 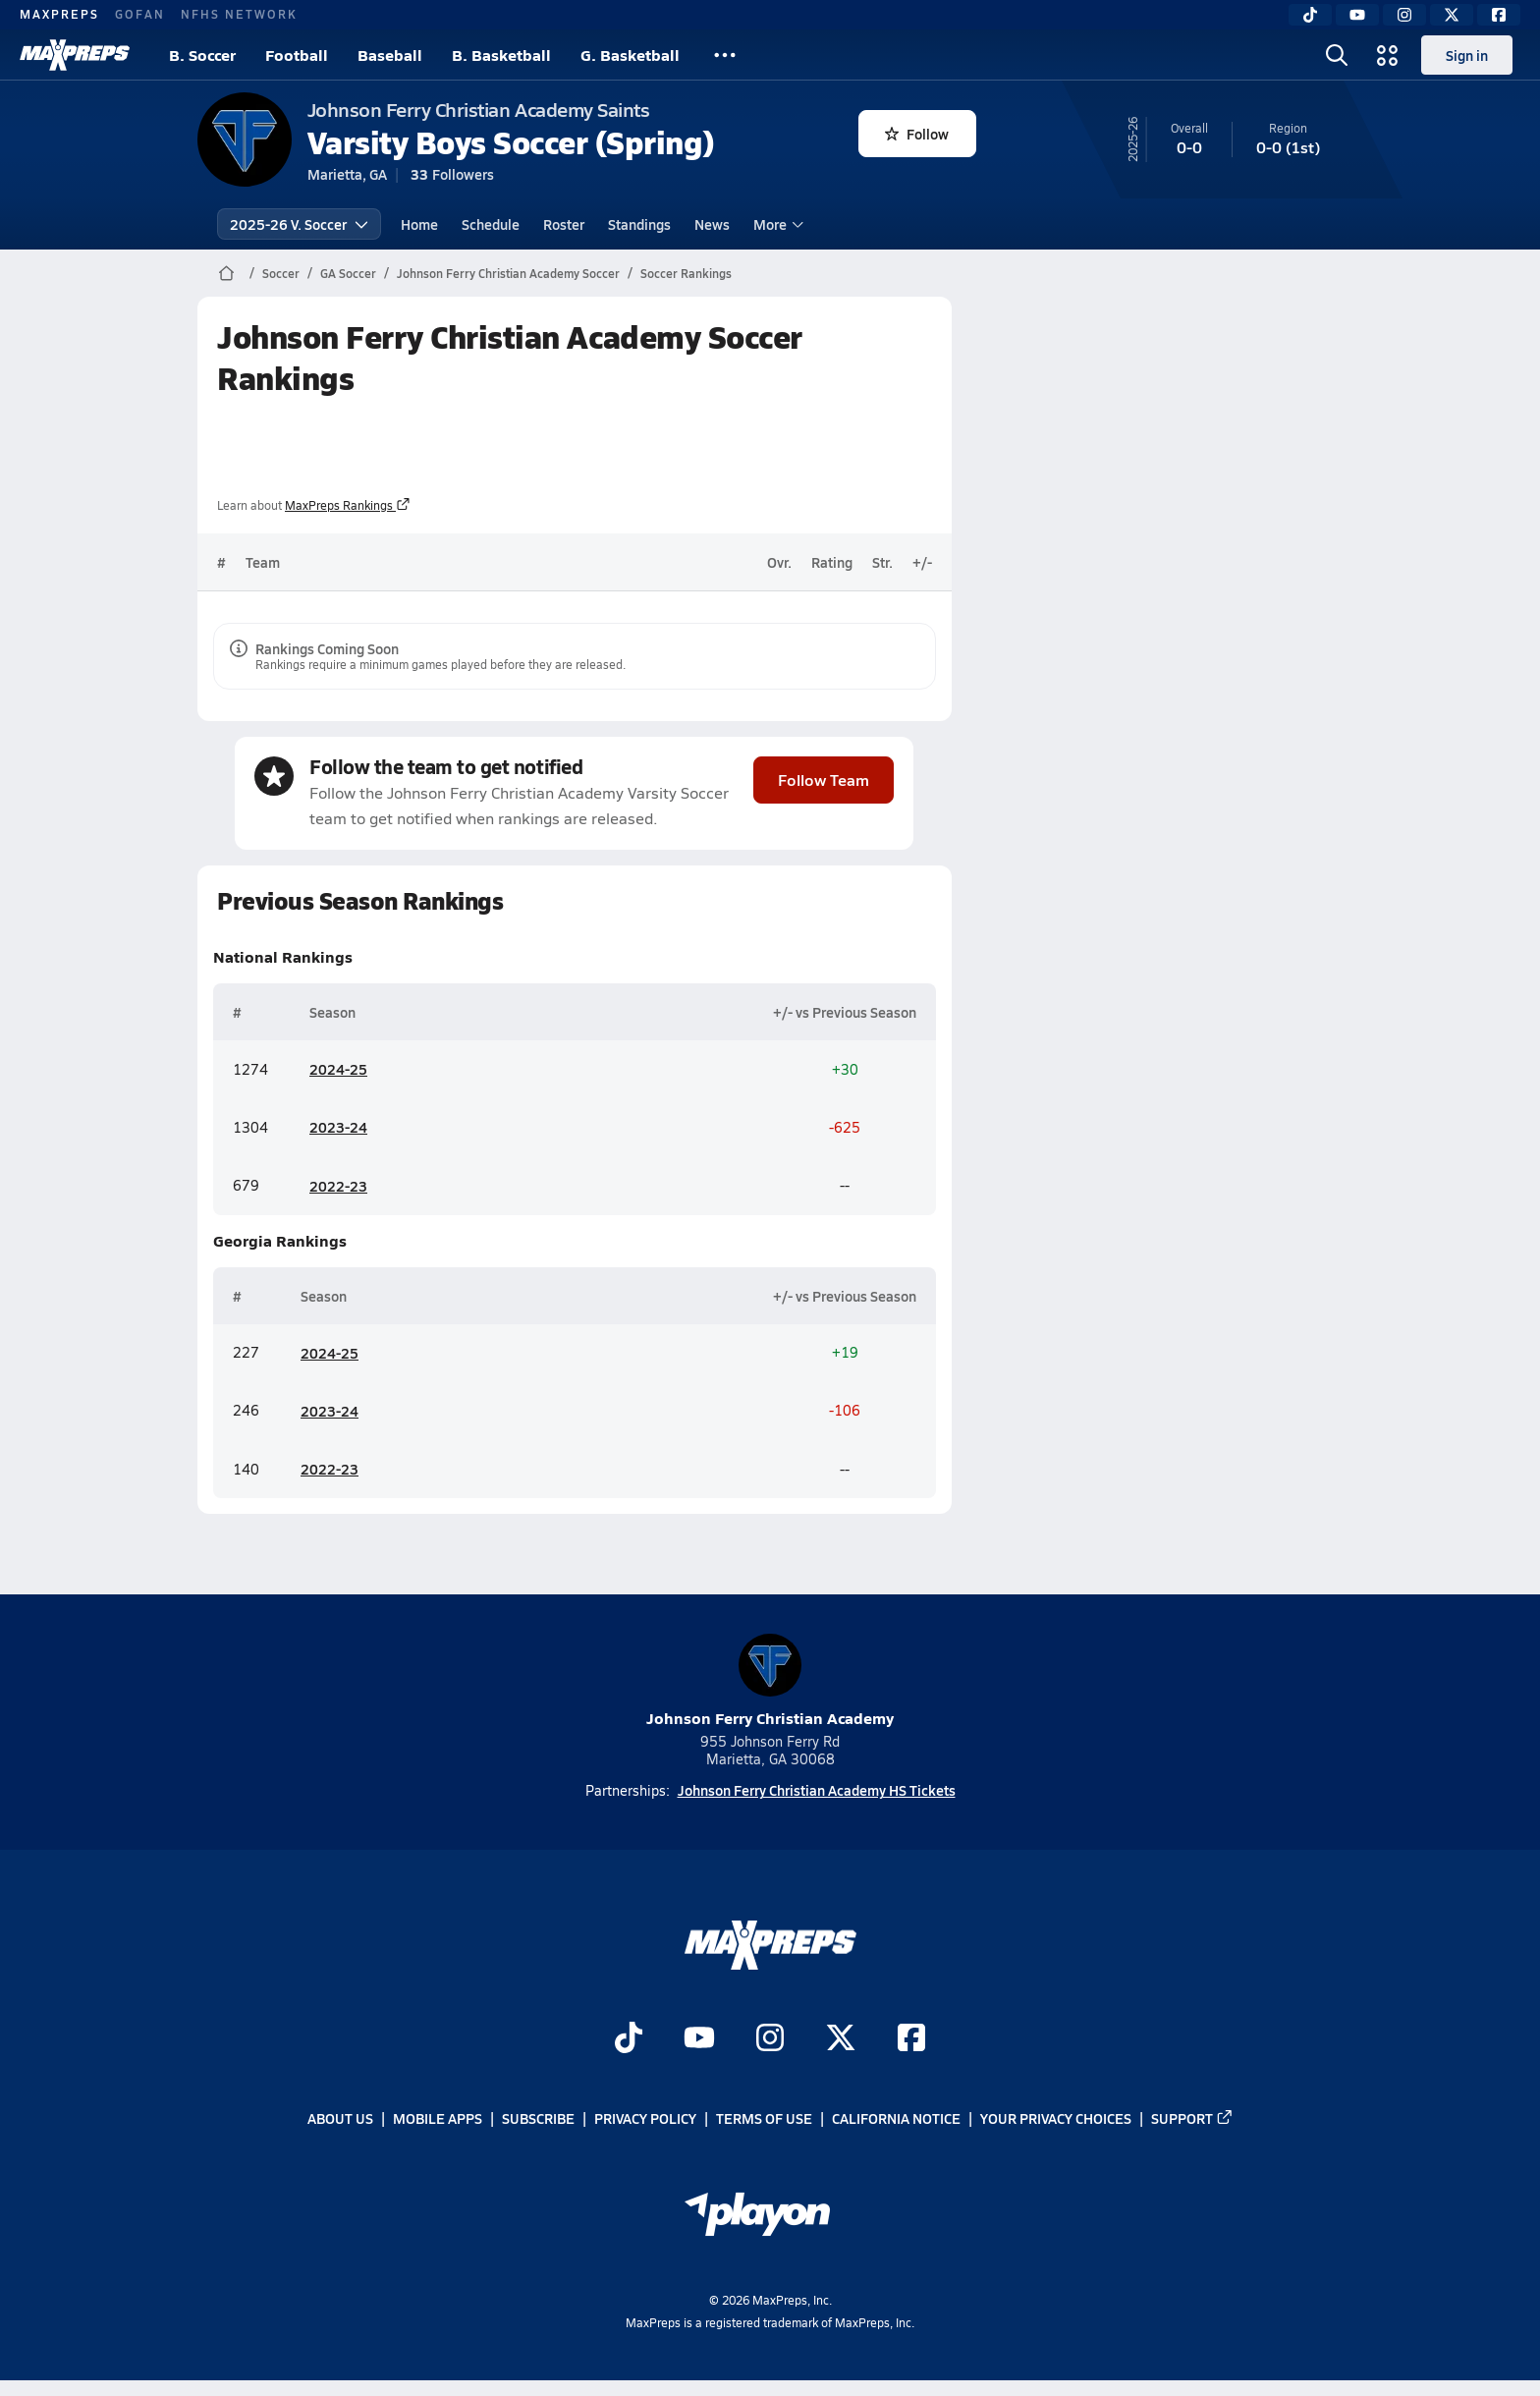 What do you see at coordinates (501, 54) in the screenshot?
I see `B. Basketball` at bounding box center [501, 54].